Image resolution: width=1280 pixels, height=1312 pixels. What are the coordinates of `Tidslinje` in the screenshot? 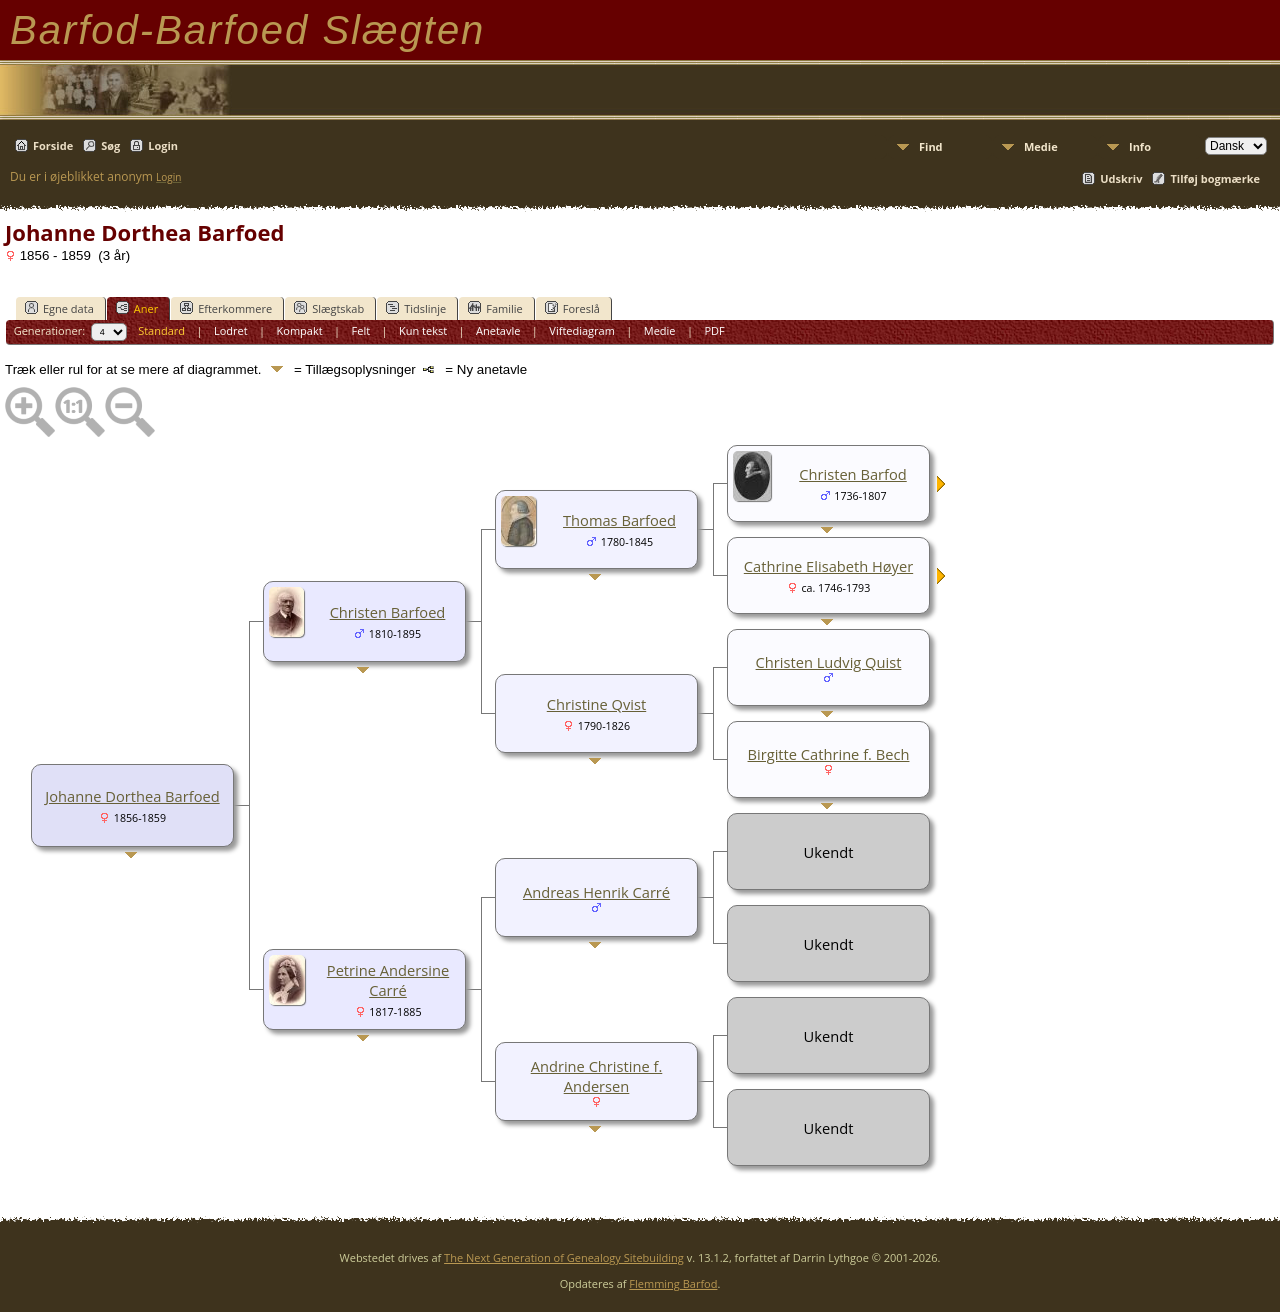 It's located at (416, 308).